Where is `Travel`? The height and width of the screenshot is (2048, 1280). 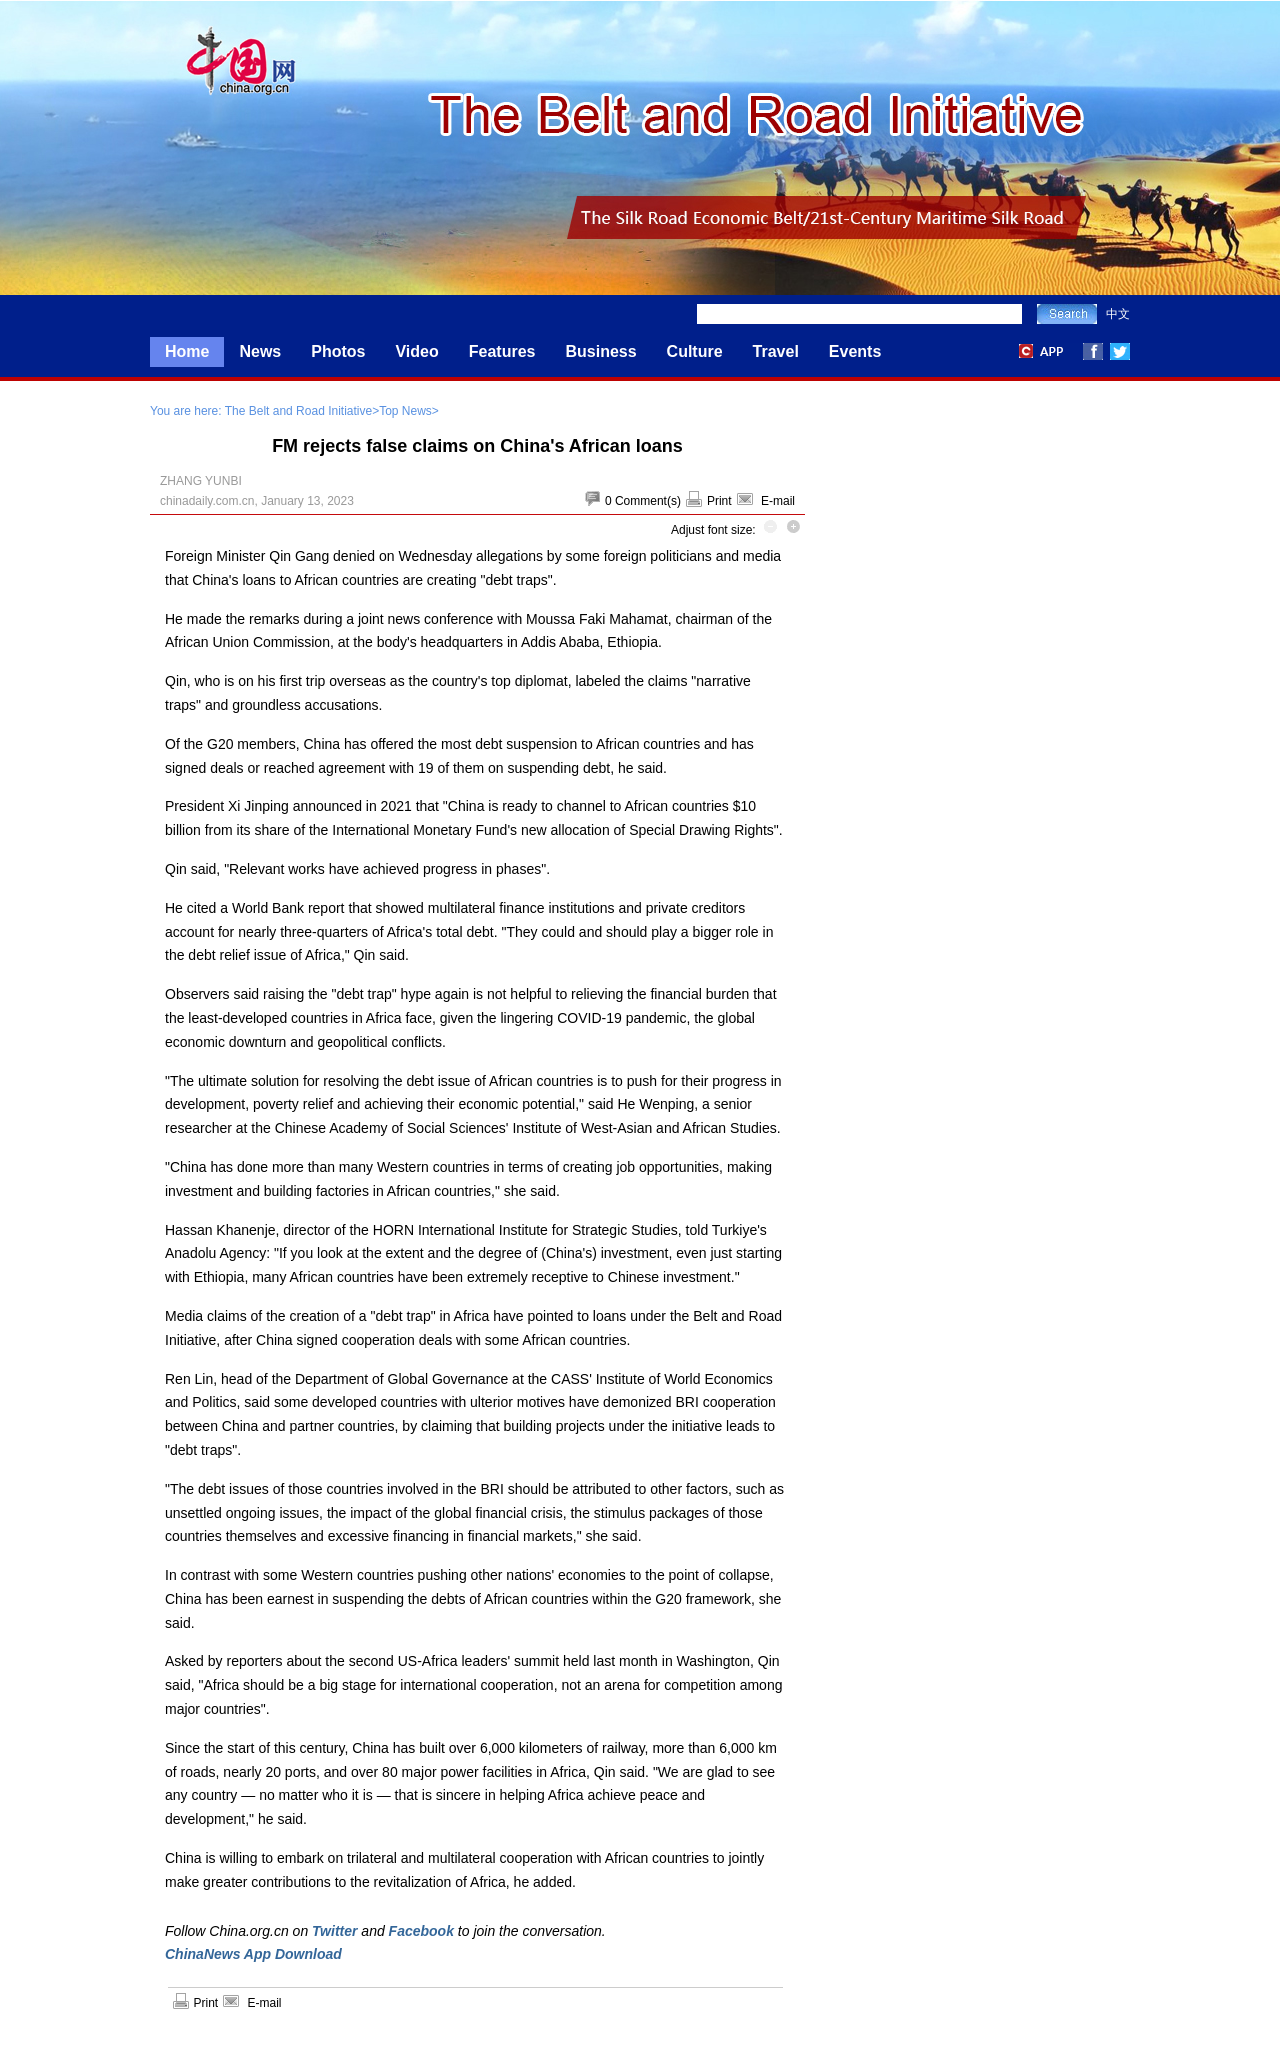 Travel is located at coordinates (776, 351).